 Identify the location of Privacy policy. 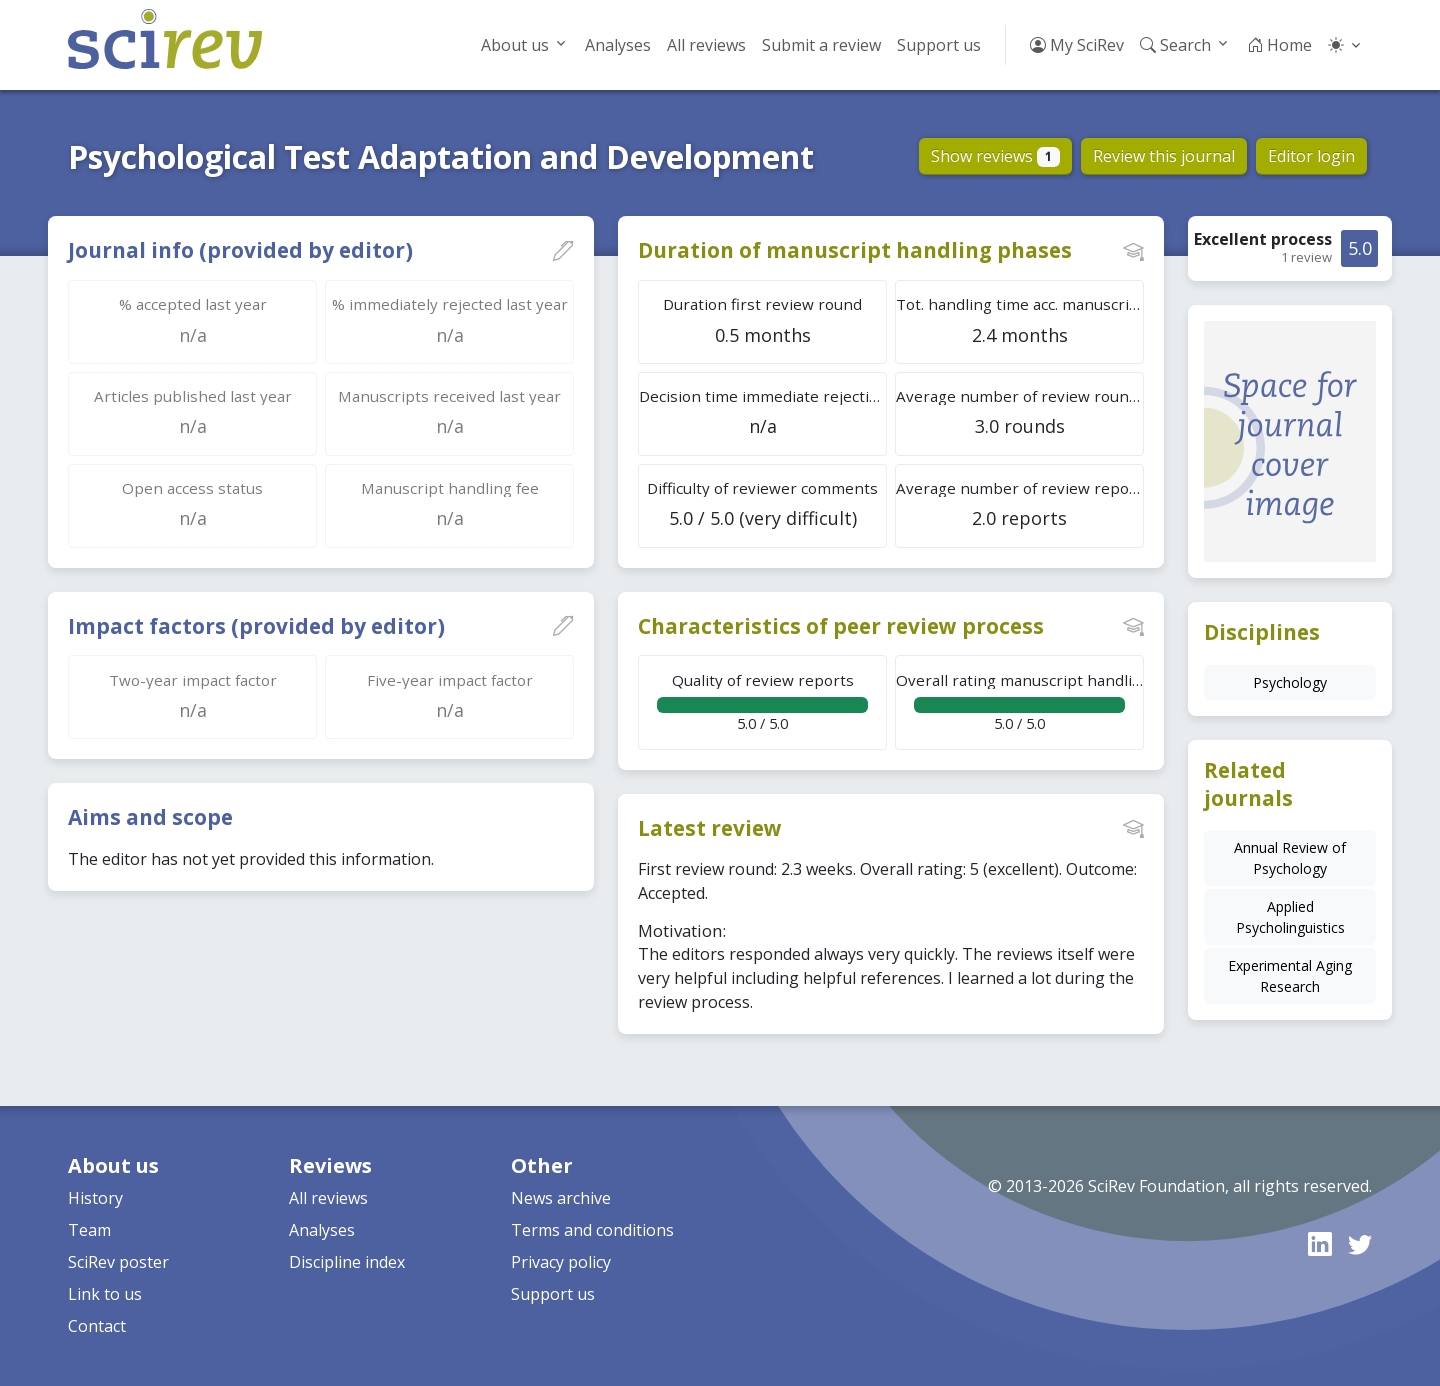
(561, 1262).